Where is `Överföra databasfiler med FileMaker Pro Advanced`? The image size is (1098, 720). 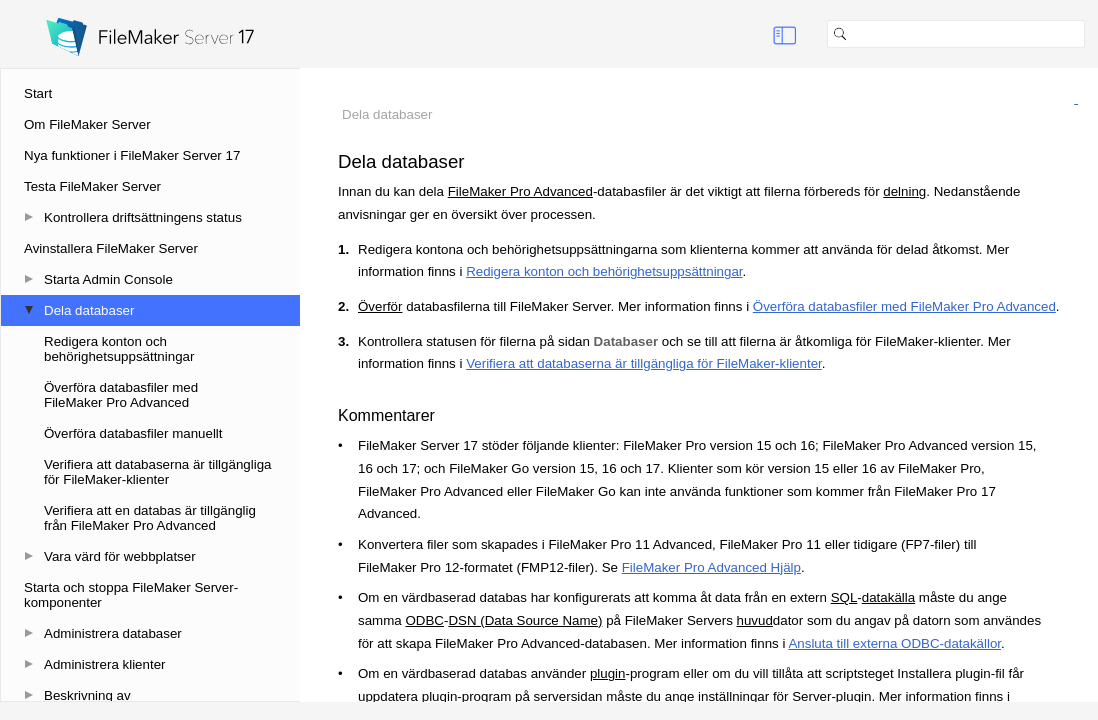 Överföra databasfiler med FileMaker Pro Advanced is located at coordinates (121, 395).